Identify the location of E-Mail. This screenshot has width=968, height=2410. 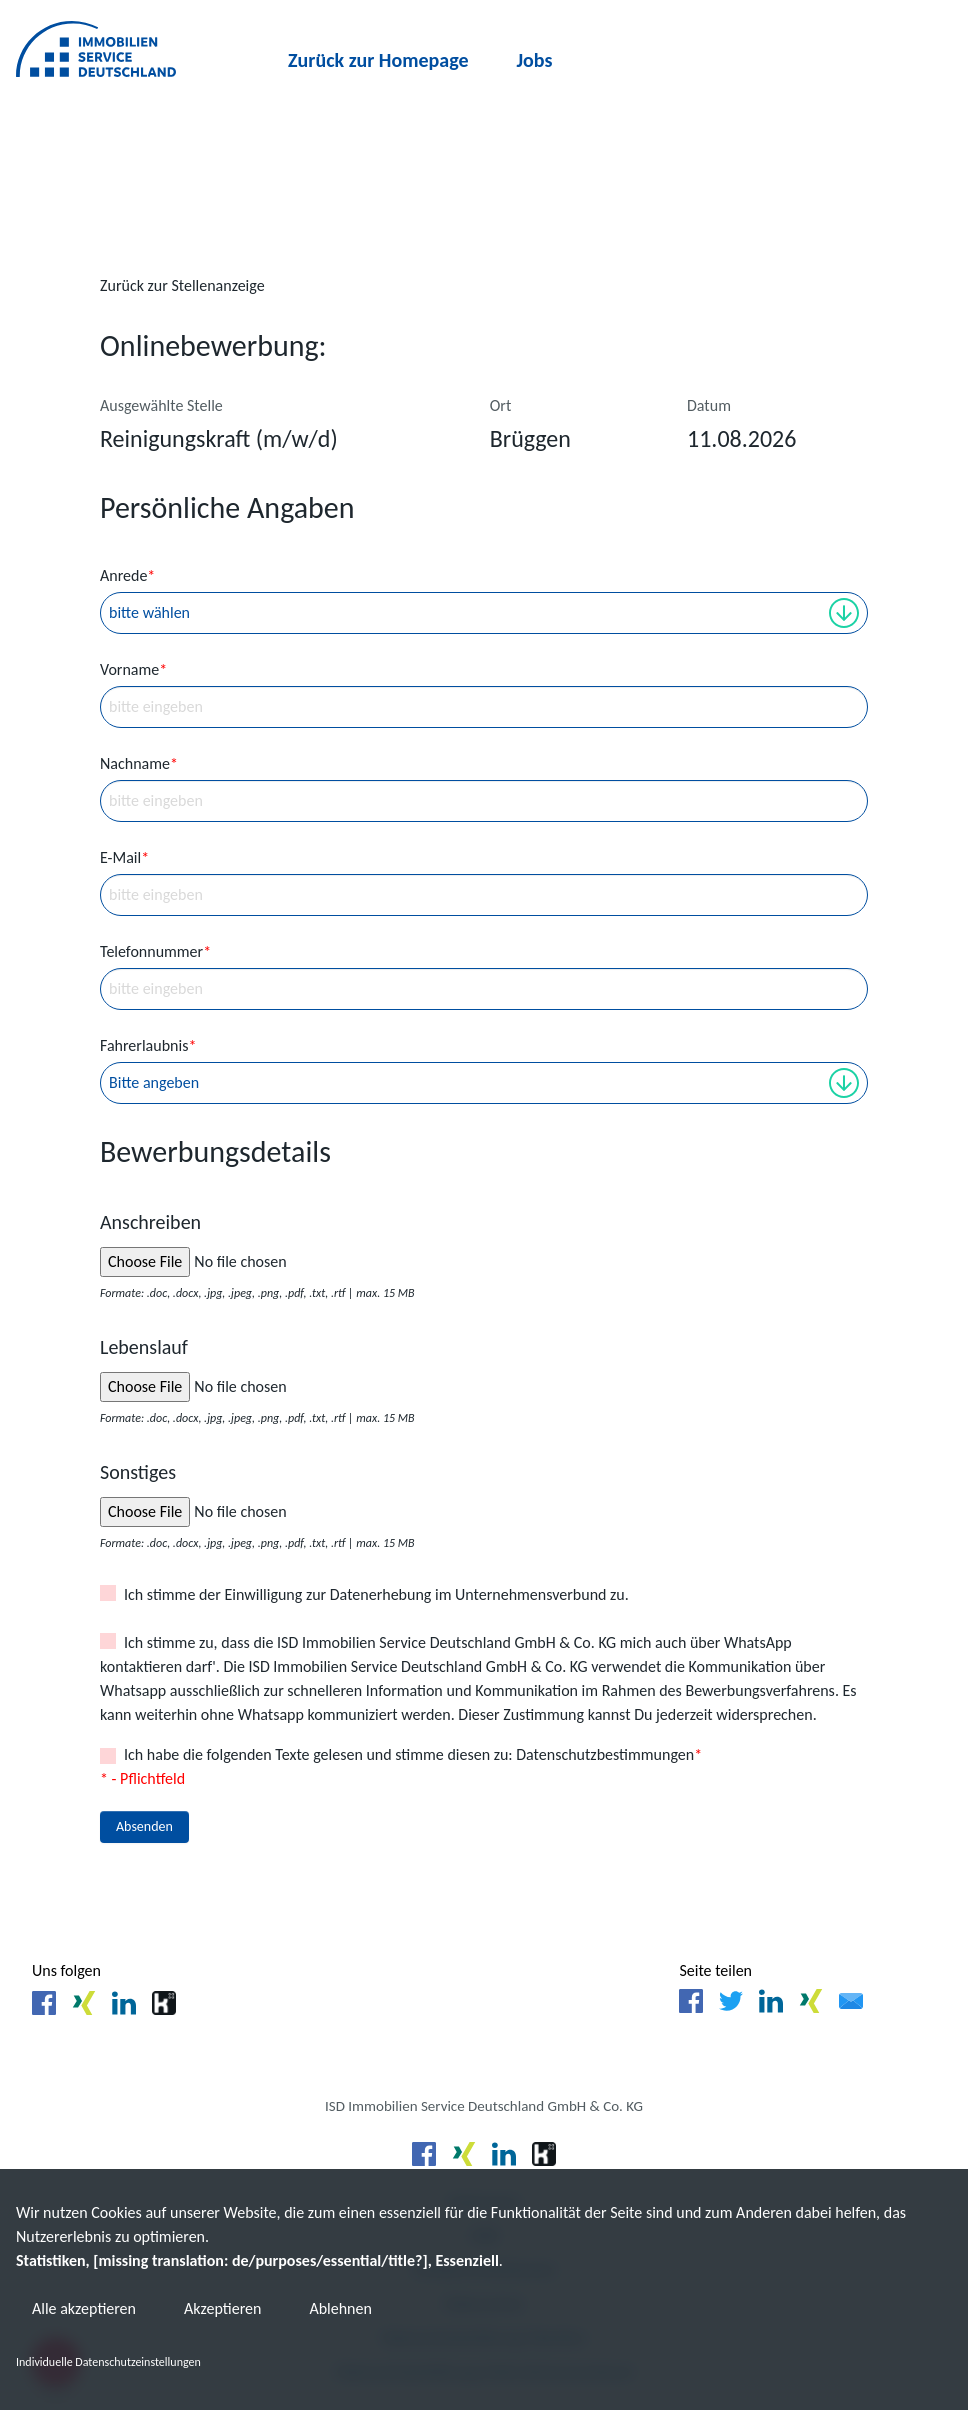
(124, 857).